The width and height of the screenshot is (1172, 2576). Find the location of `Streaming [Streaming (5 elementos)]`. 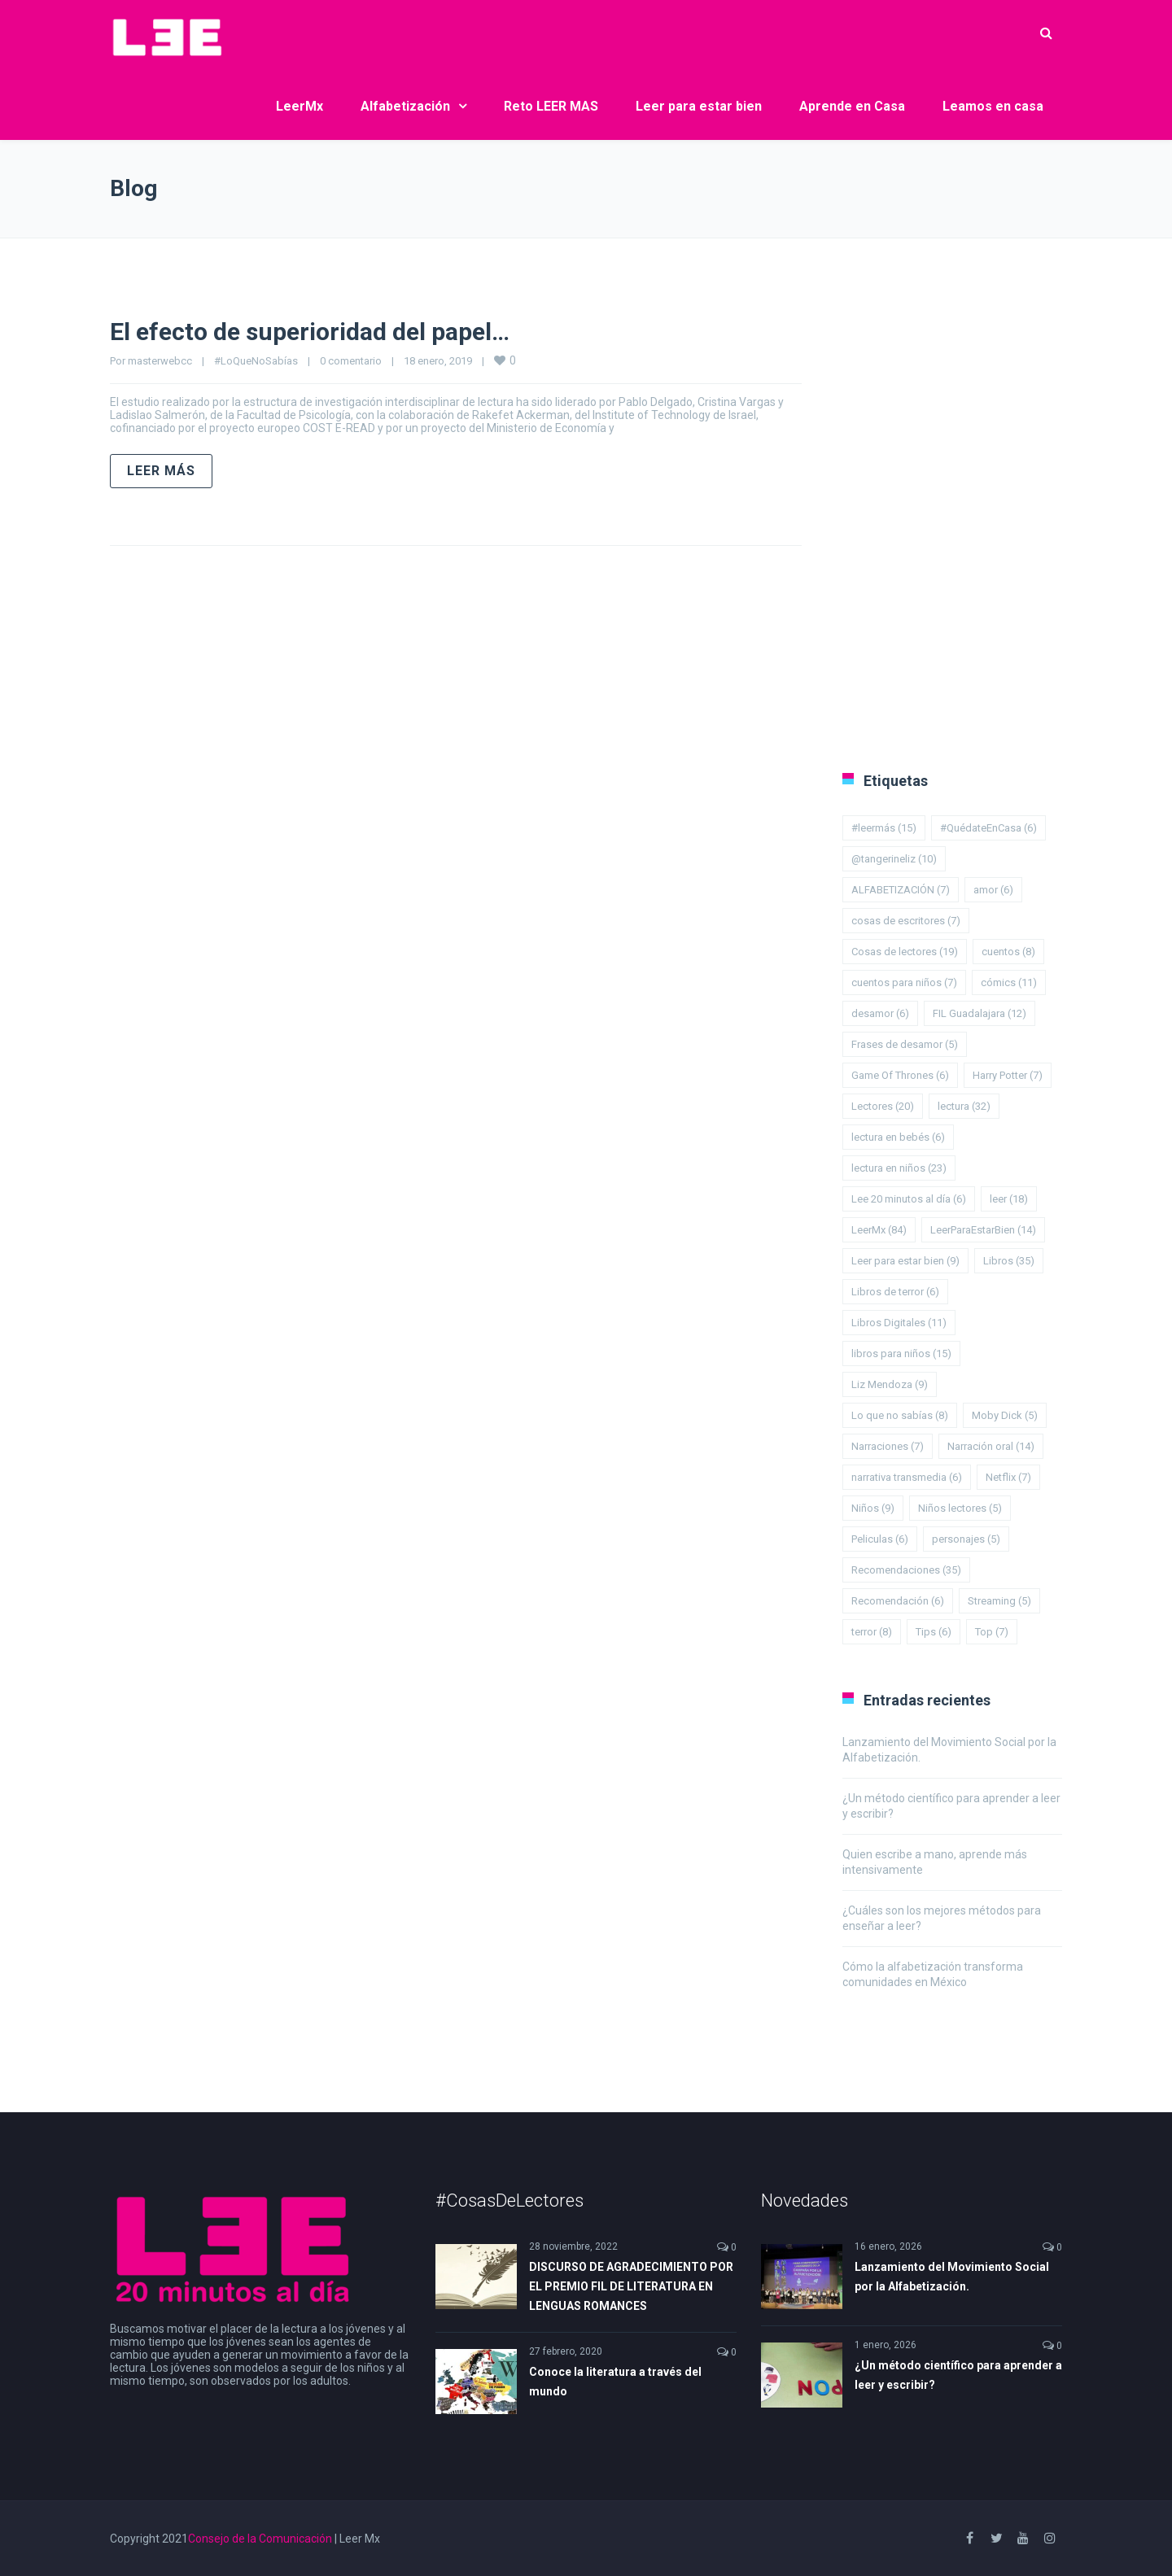

Streaming [Streaming (5 elementos)] is located at coordinates (999, 1601).